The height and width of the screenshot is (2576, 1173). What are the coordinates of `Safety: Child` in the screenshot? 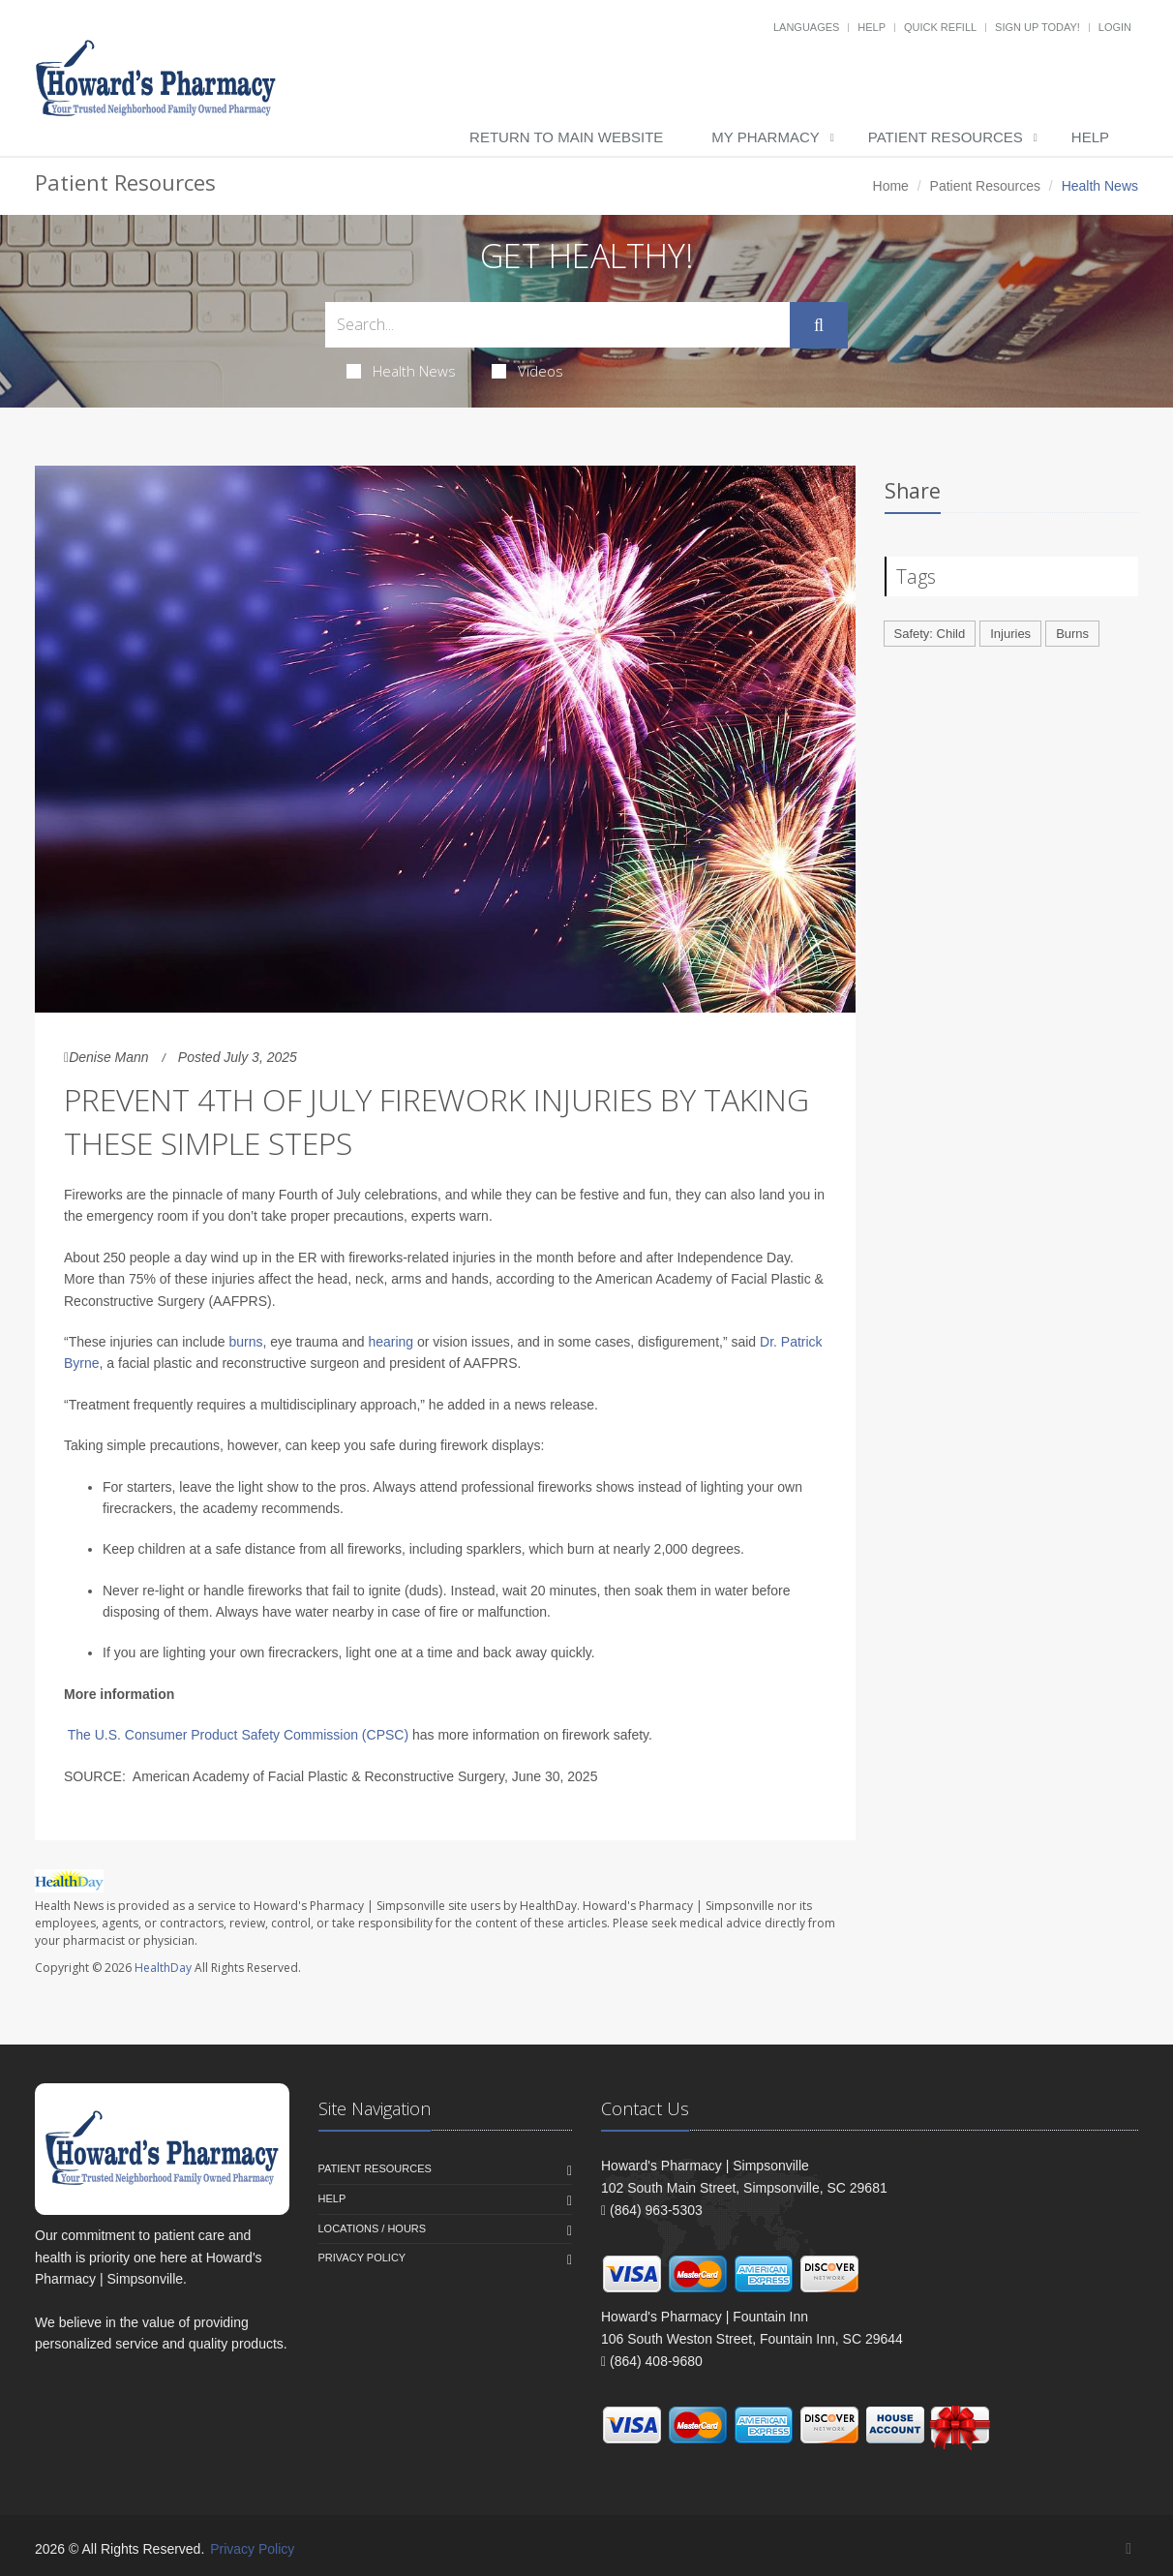 It's located at (930, 633).